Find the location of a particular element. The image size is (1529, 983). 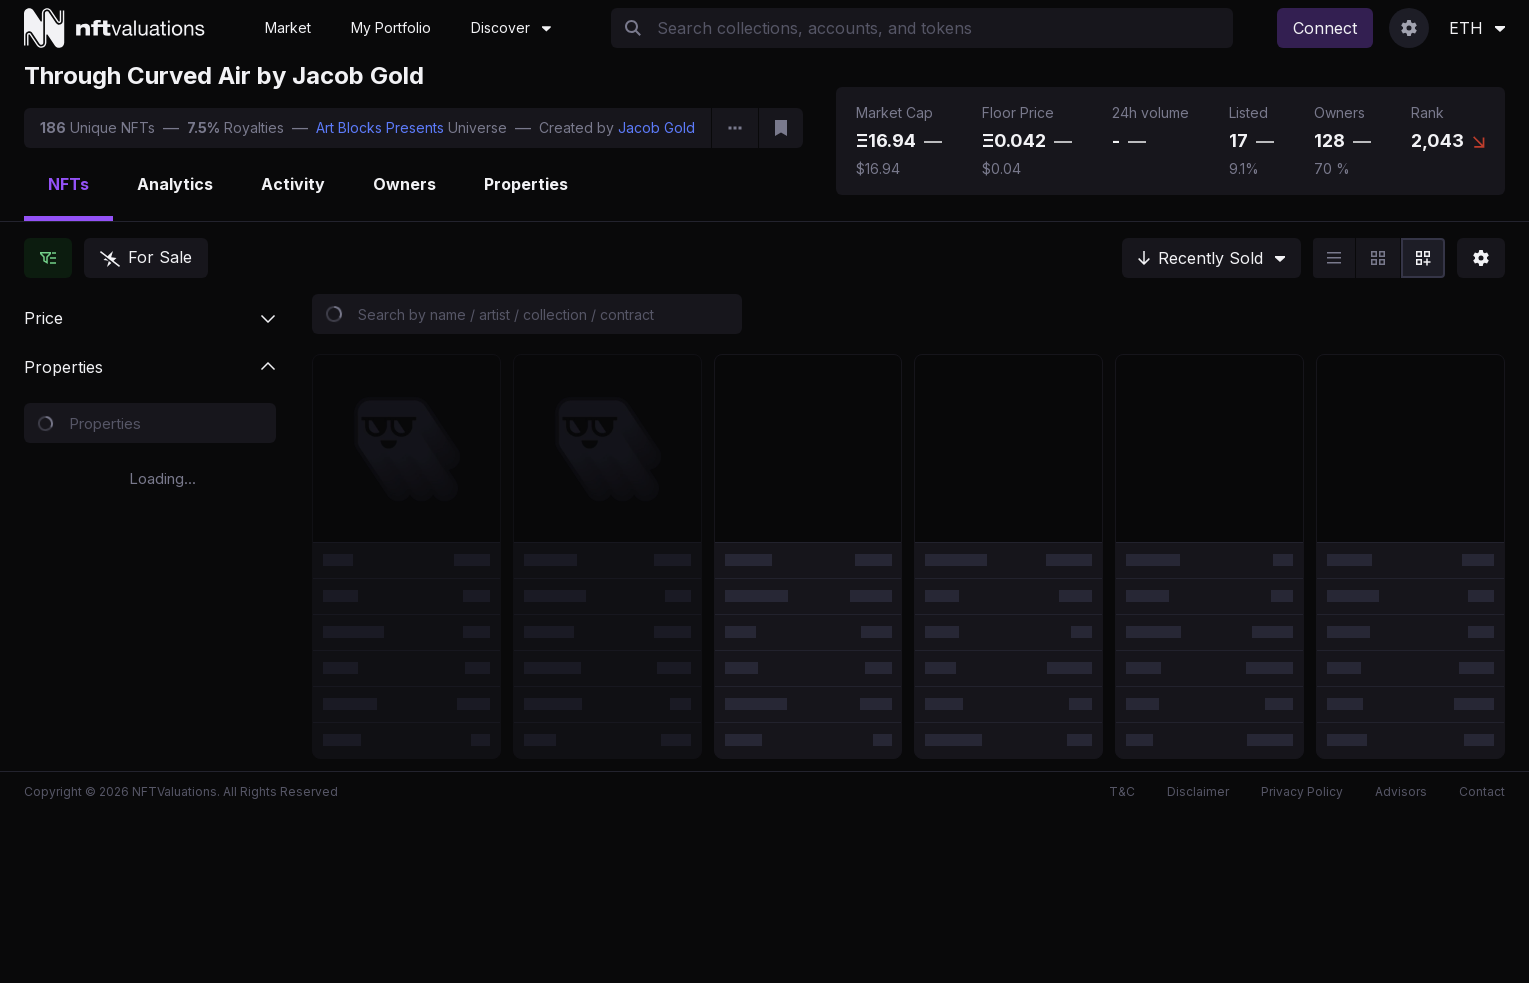

ETH [Currency Selection] is located at coordinates (1477, 28).